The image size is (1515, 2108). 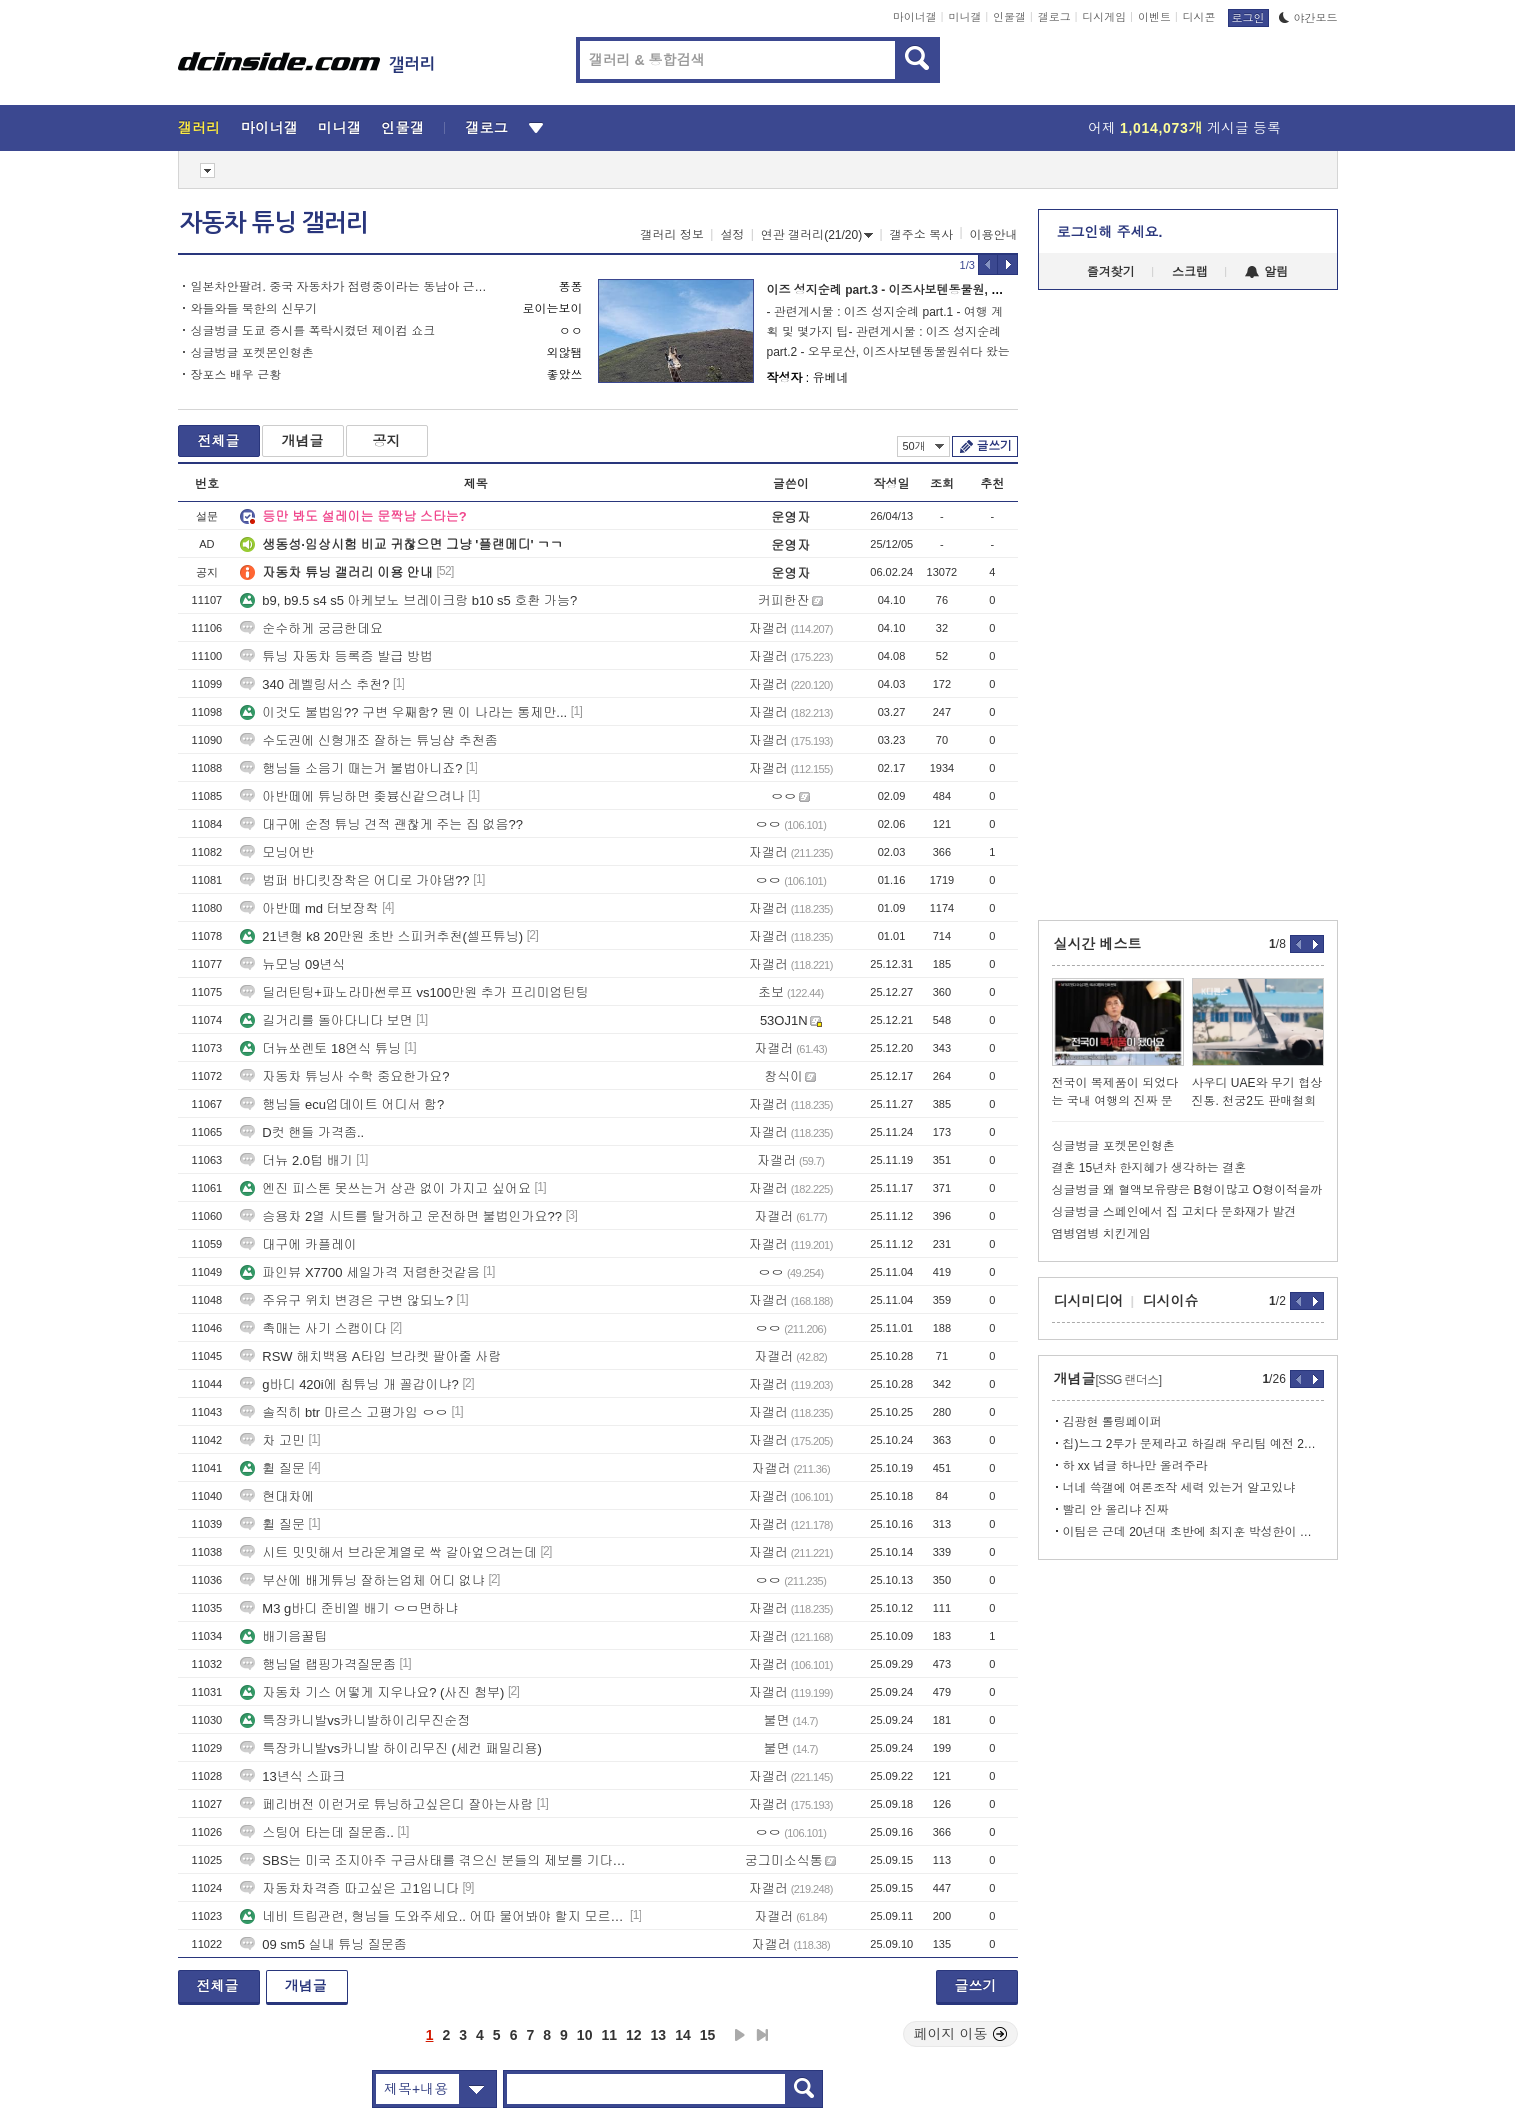 What do you see at coordinates (1149, 1168) in the screenshot?
I see `결혼 15년차 한지혜가 생각하는 결혼` at bounding box center [1149, 1168].